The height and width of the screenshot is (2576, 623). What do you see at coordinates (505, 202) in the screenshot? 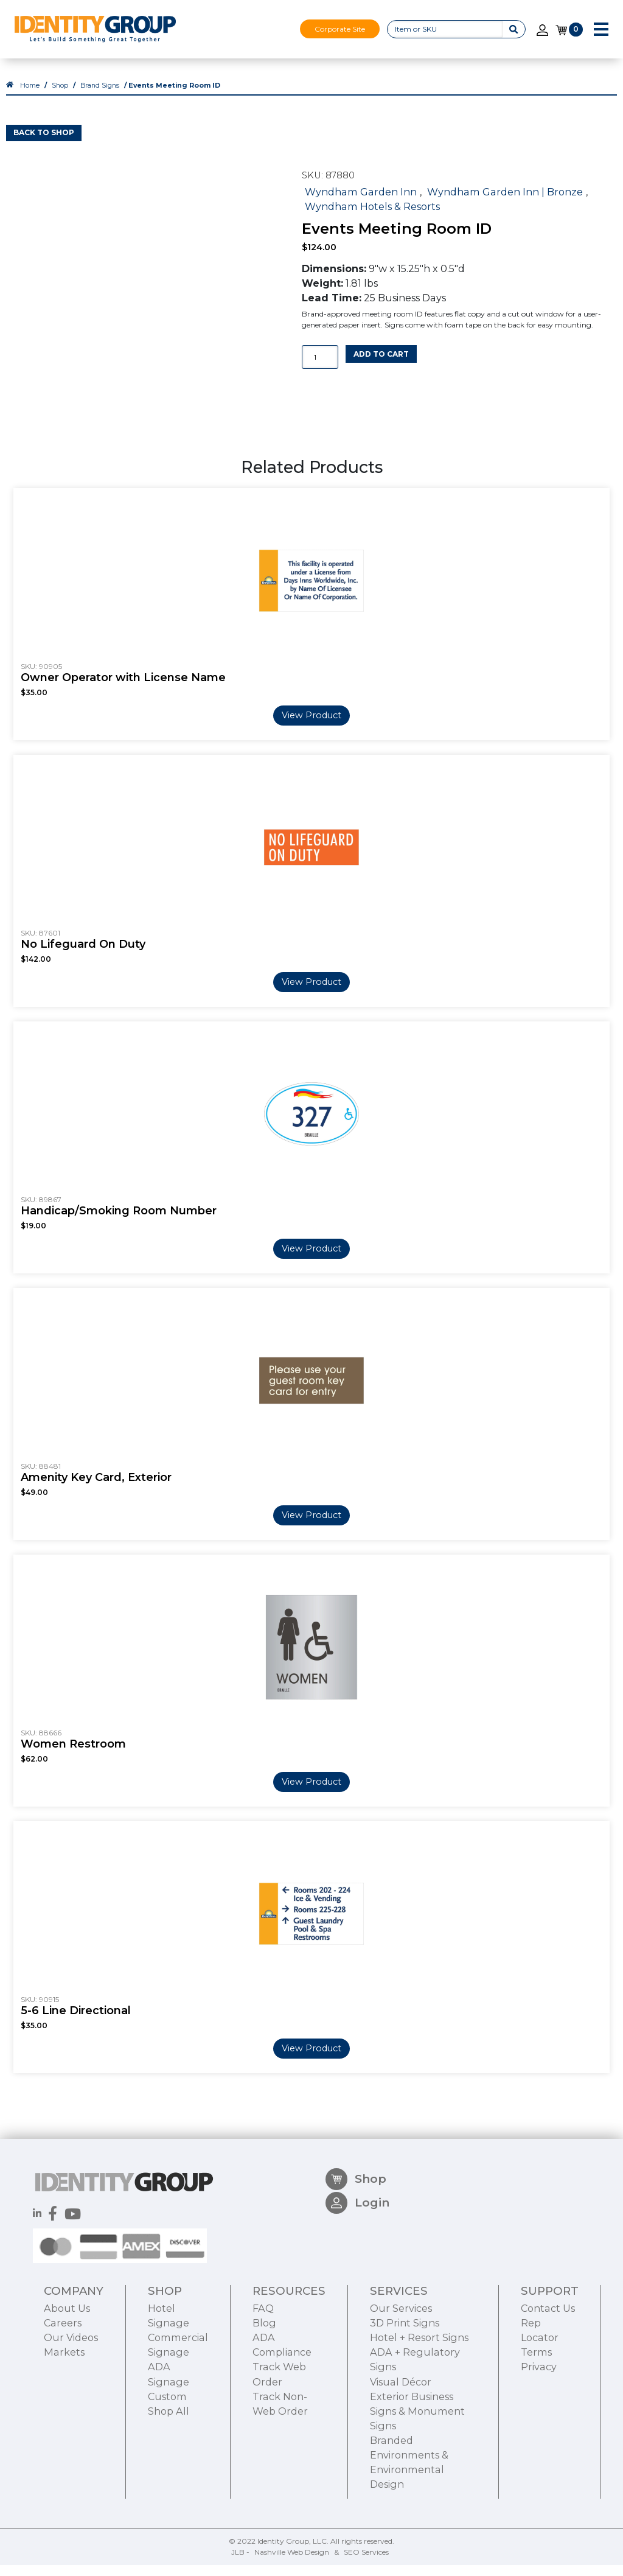
I see `Wyndham Garden Inn | Bronze` at bounding box center [505, 202].